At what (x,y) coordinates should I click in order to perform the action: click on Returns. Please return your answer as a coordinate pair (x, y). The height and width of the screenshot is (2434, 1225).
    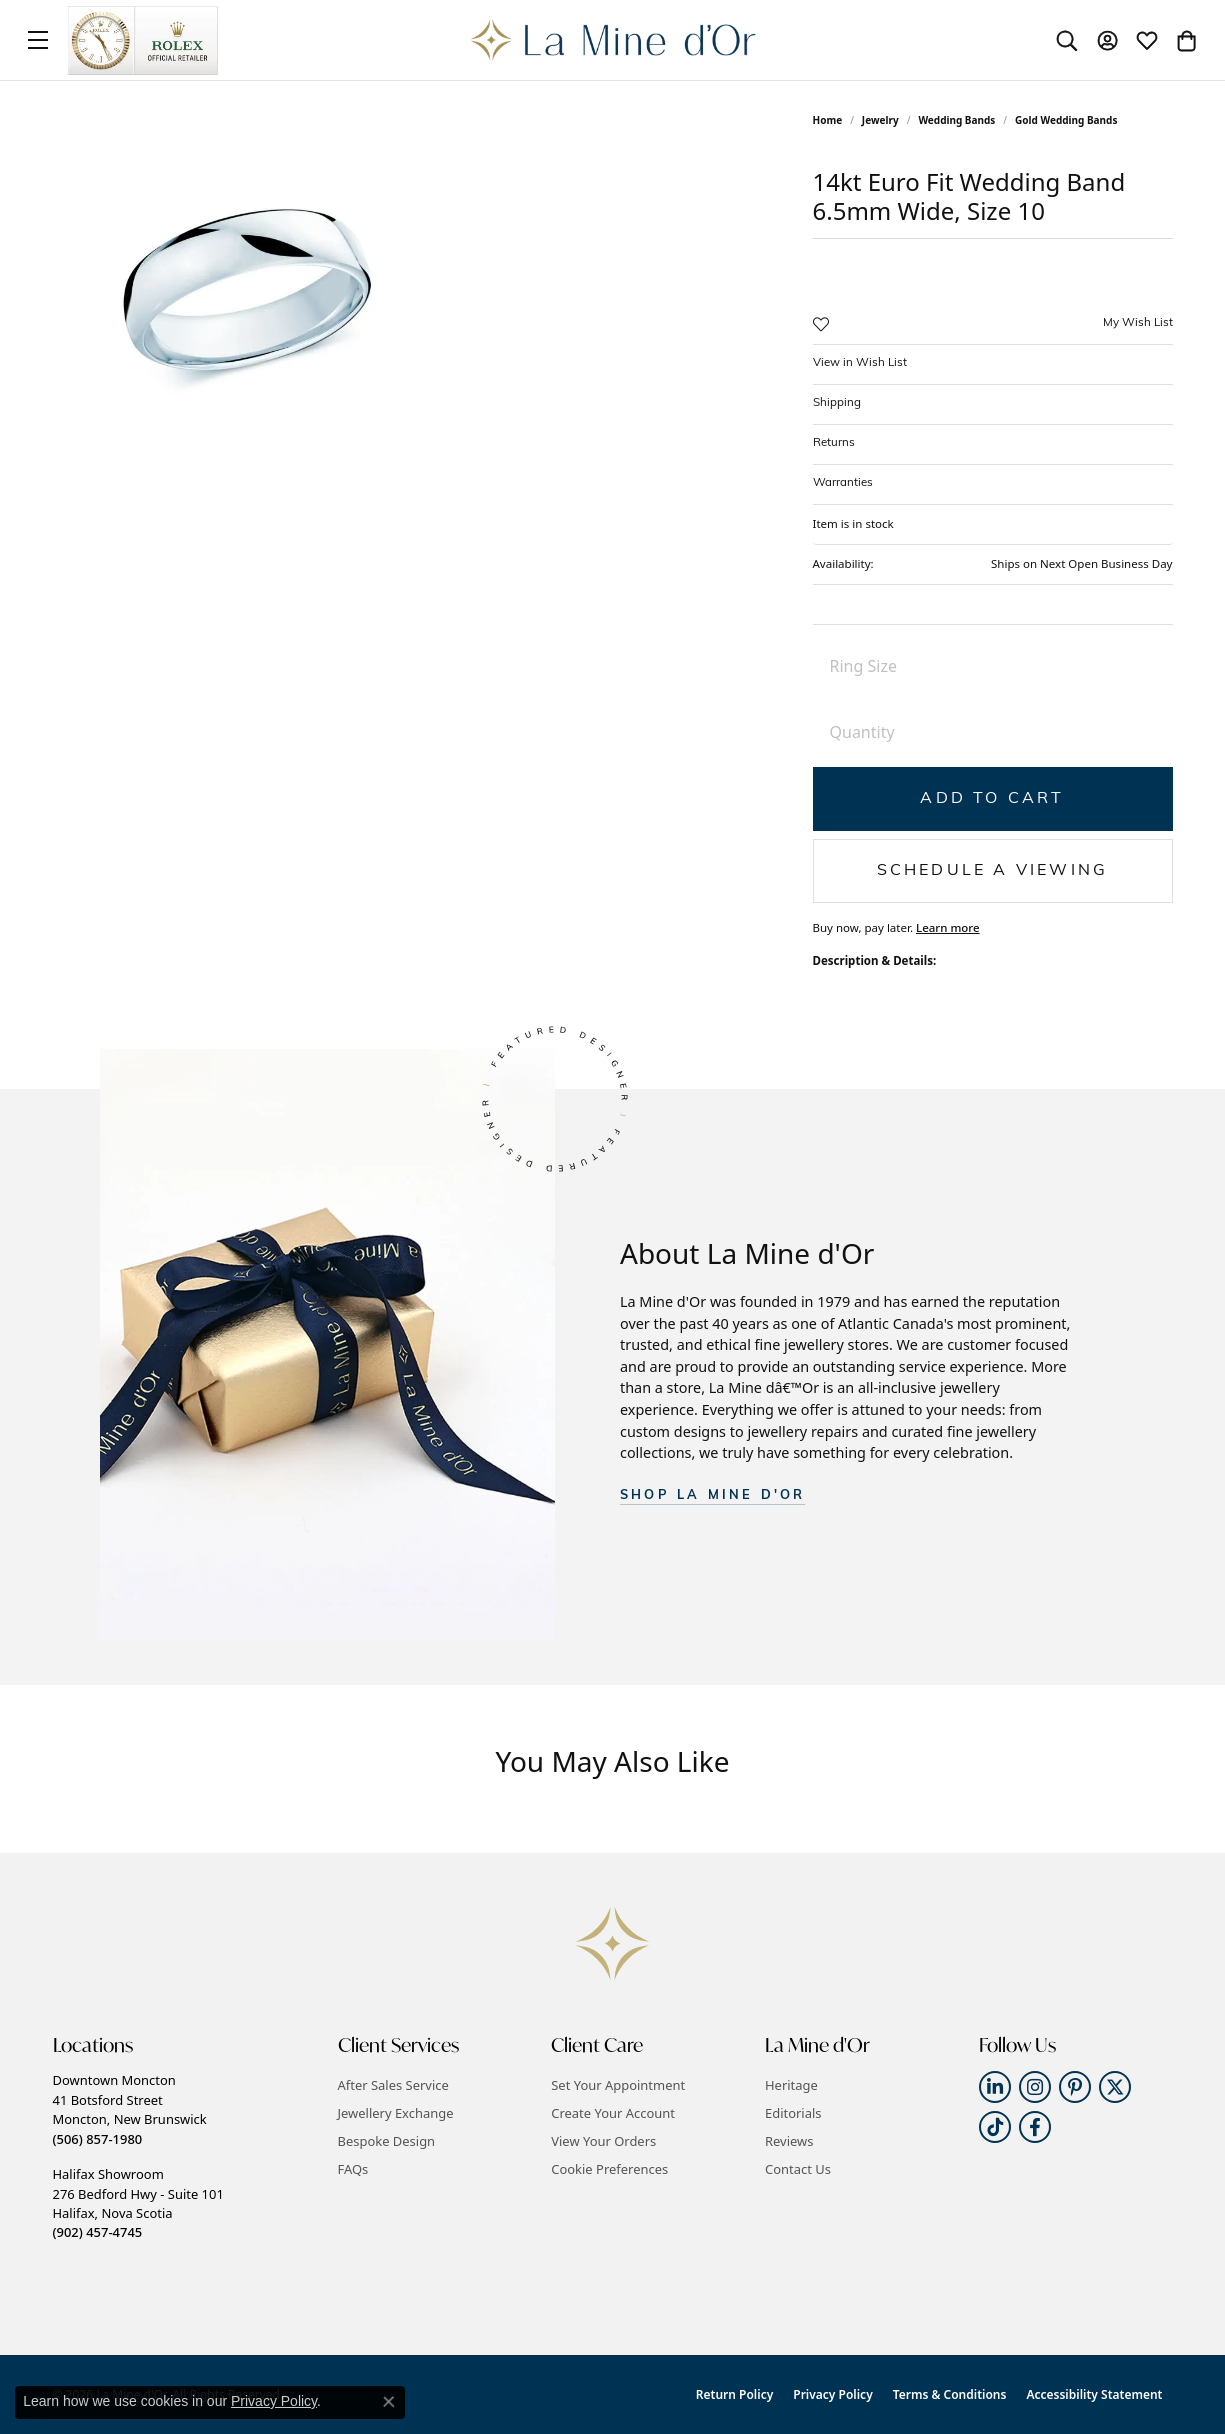
    Looking at the image, I should click on (834, 443).